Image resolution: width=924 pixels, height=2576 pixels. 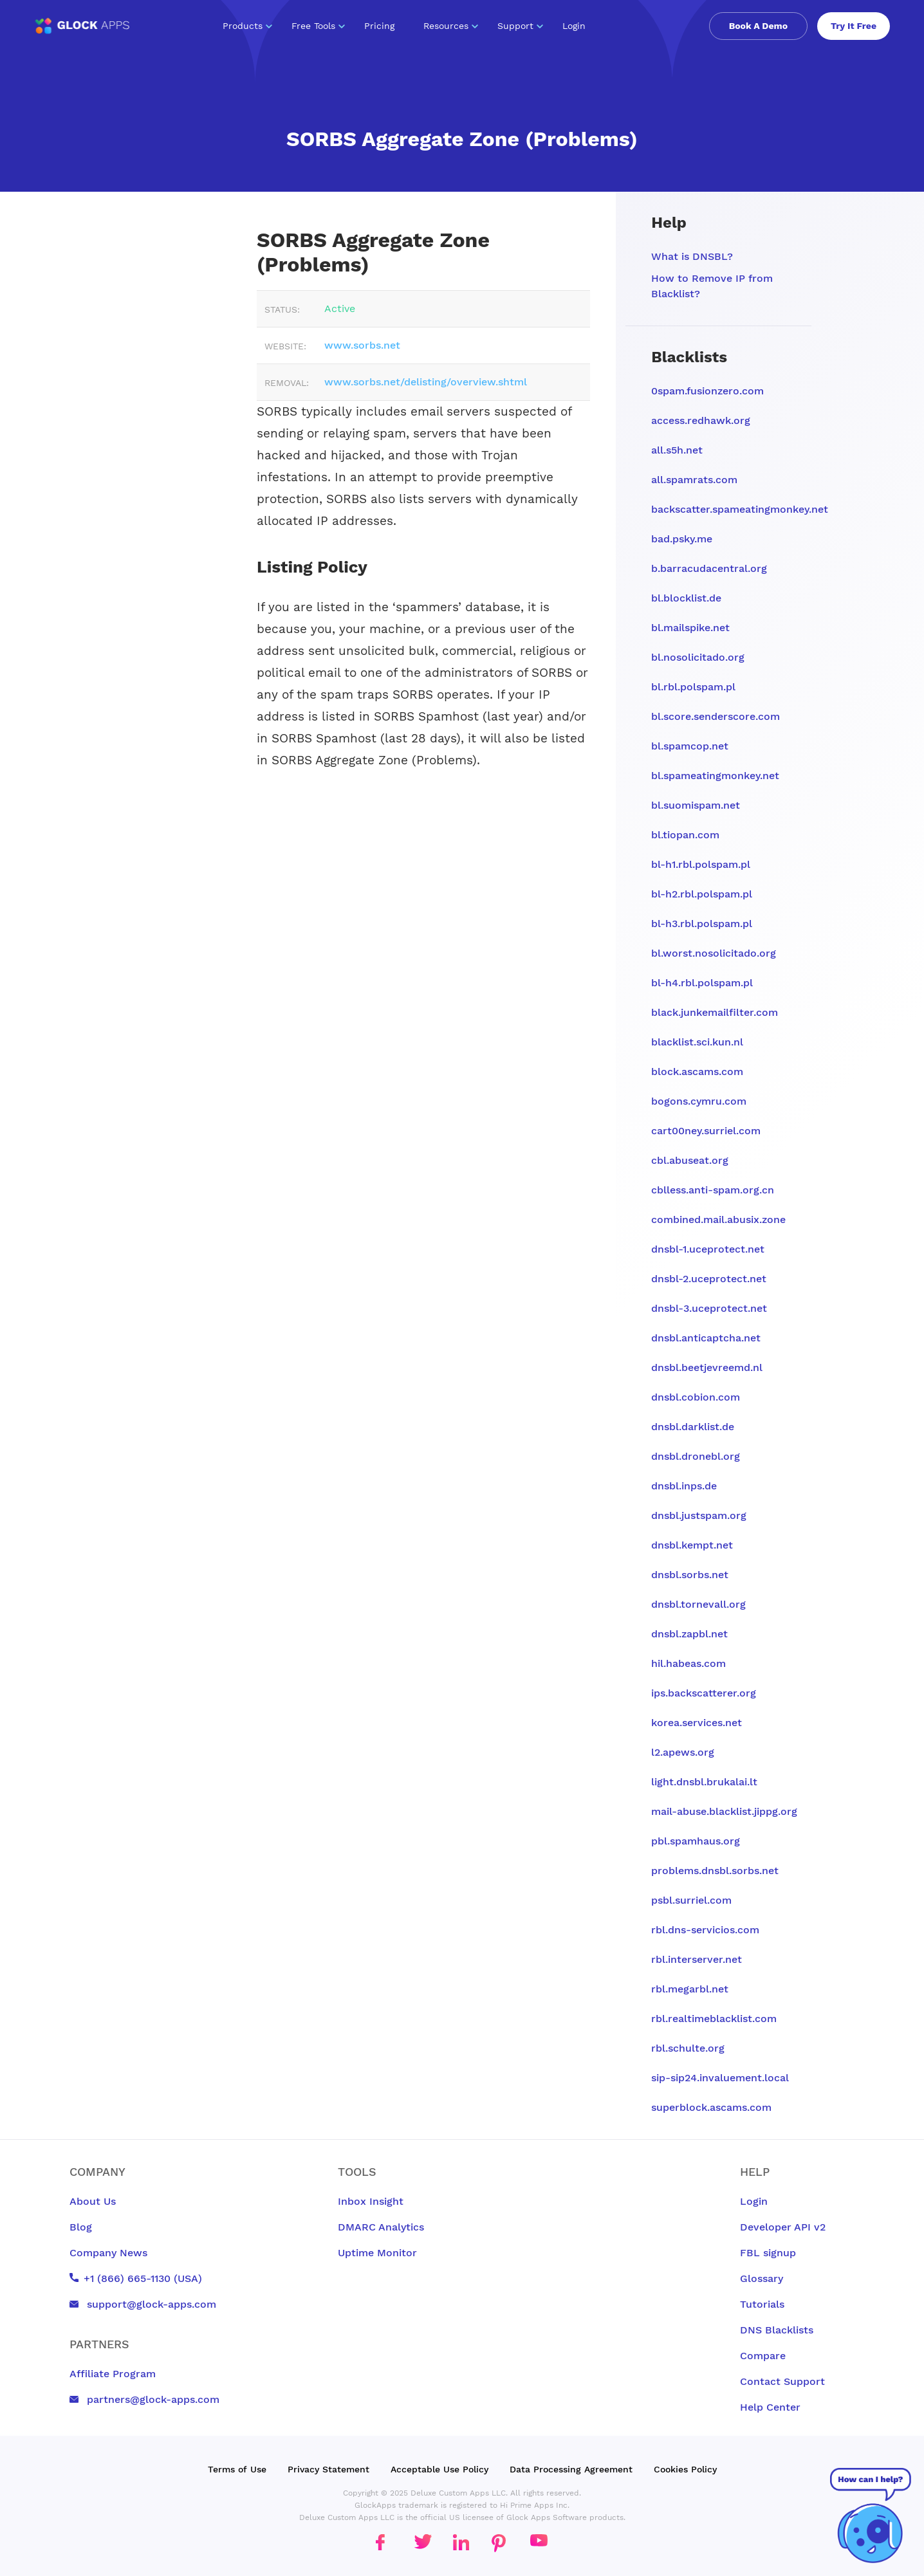 I want to click on mail-abuse.blacklist.jippg.org, so click(x=724, y=1811).